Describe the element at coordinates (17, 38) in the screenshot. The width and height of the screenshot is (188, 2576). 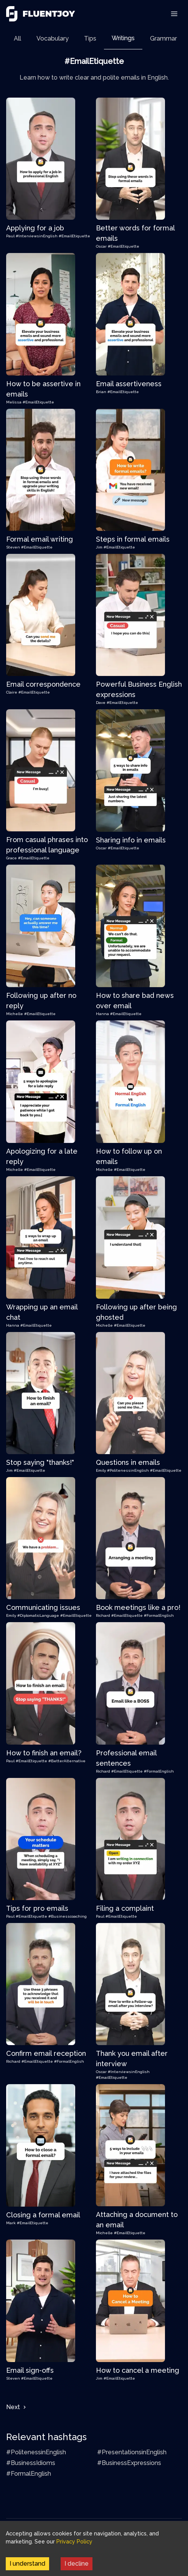
I see `All` at that location.